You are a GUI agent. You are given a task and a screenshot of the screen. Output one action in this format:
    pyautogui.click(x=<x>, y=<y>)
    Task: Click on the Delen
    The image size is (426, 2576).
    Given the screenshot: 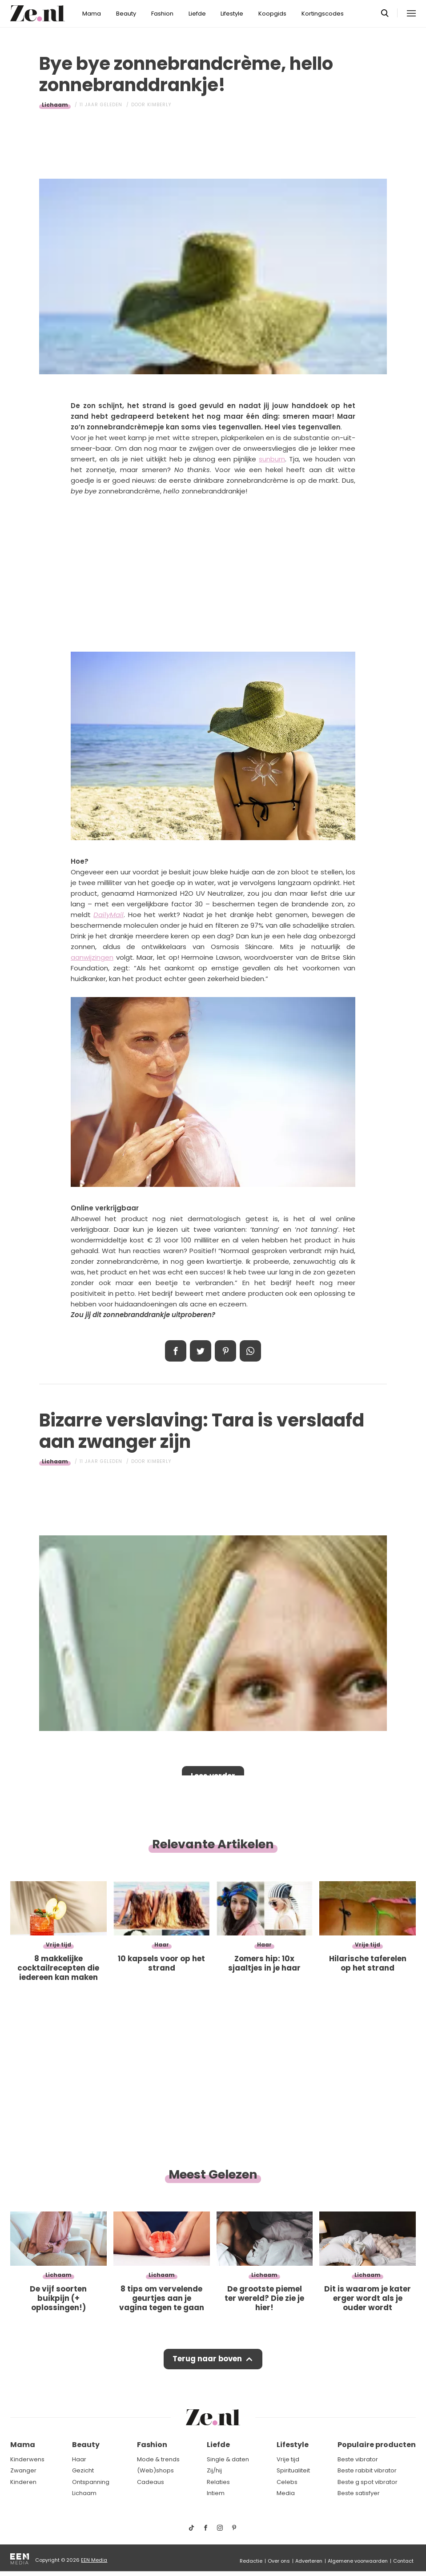 What is the action you would take?
    pyautogui.click(x=175, y=1351)
    